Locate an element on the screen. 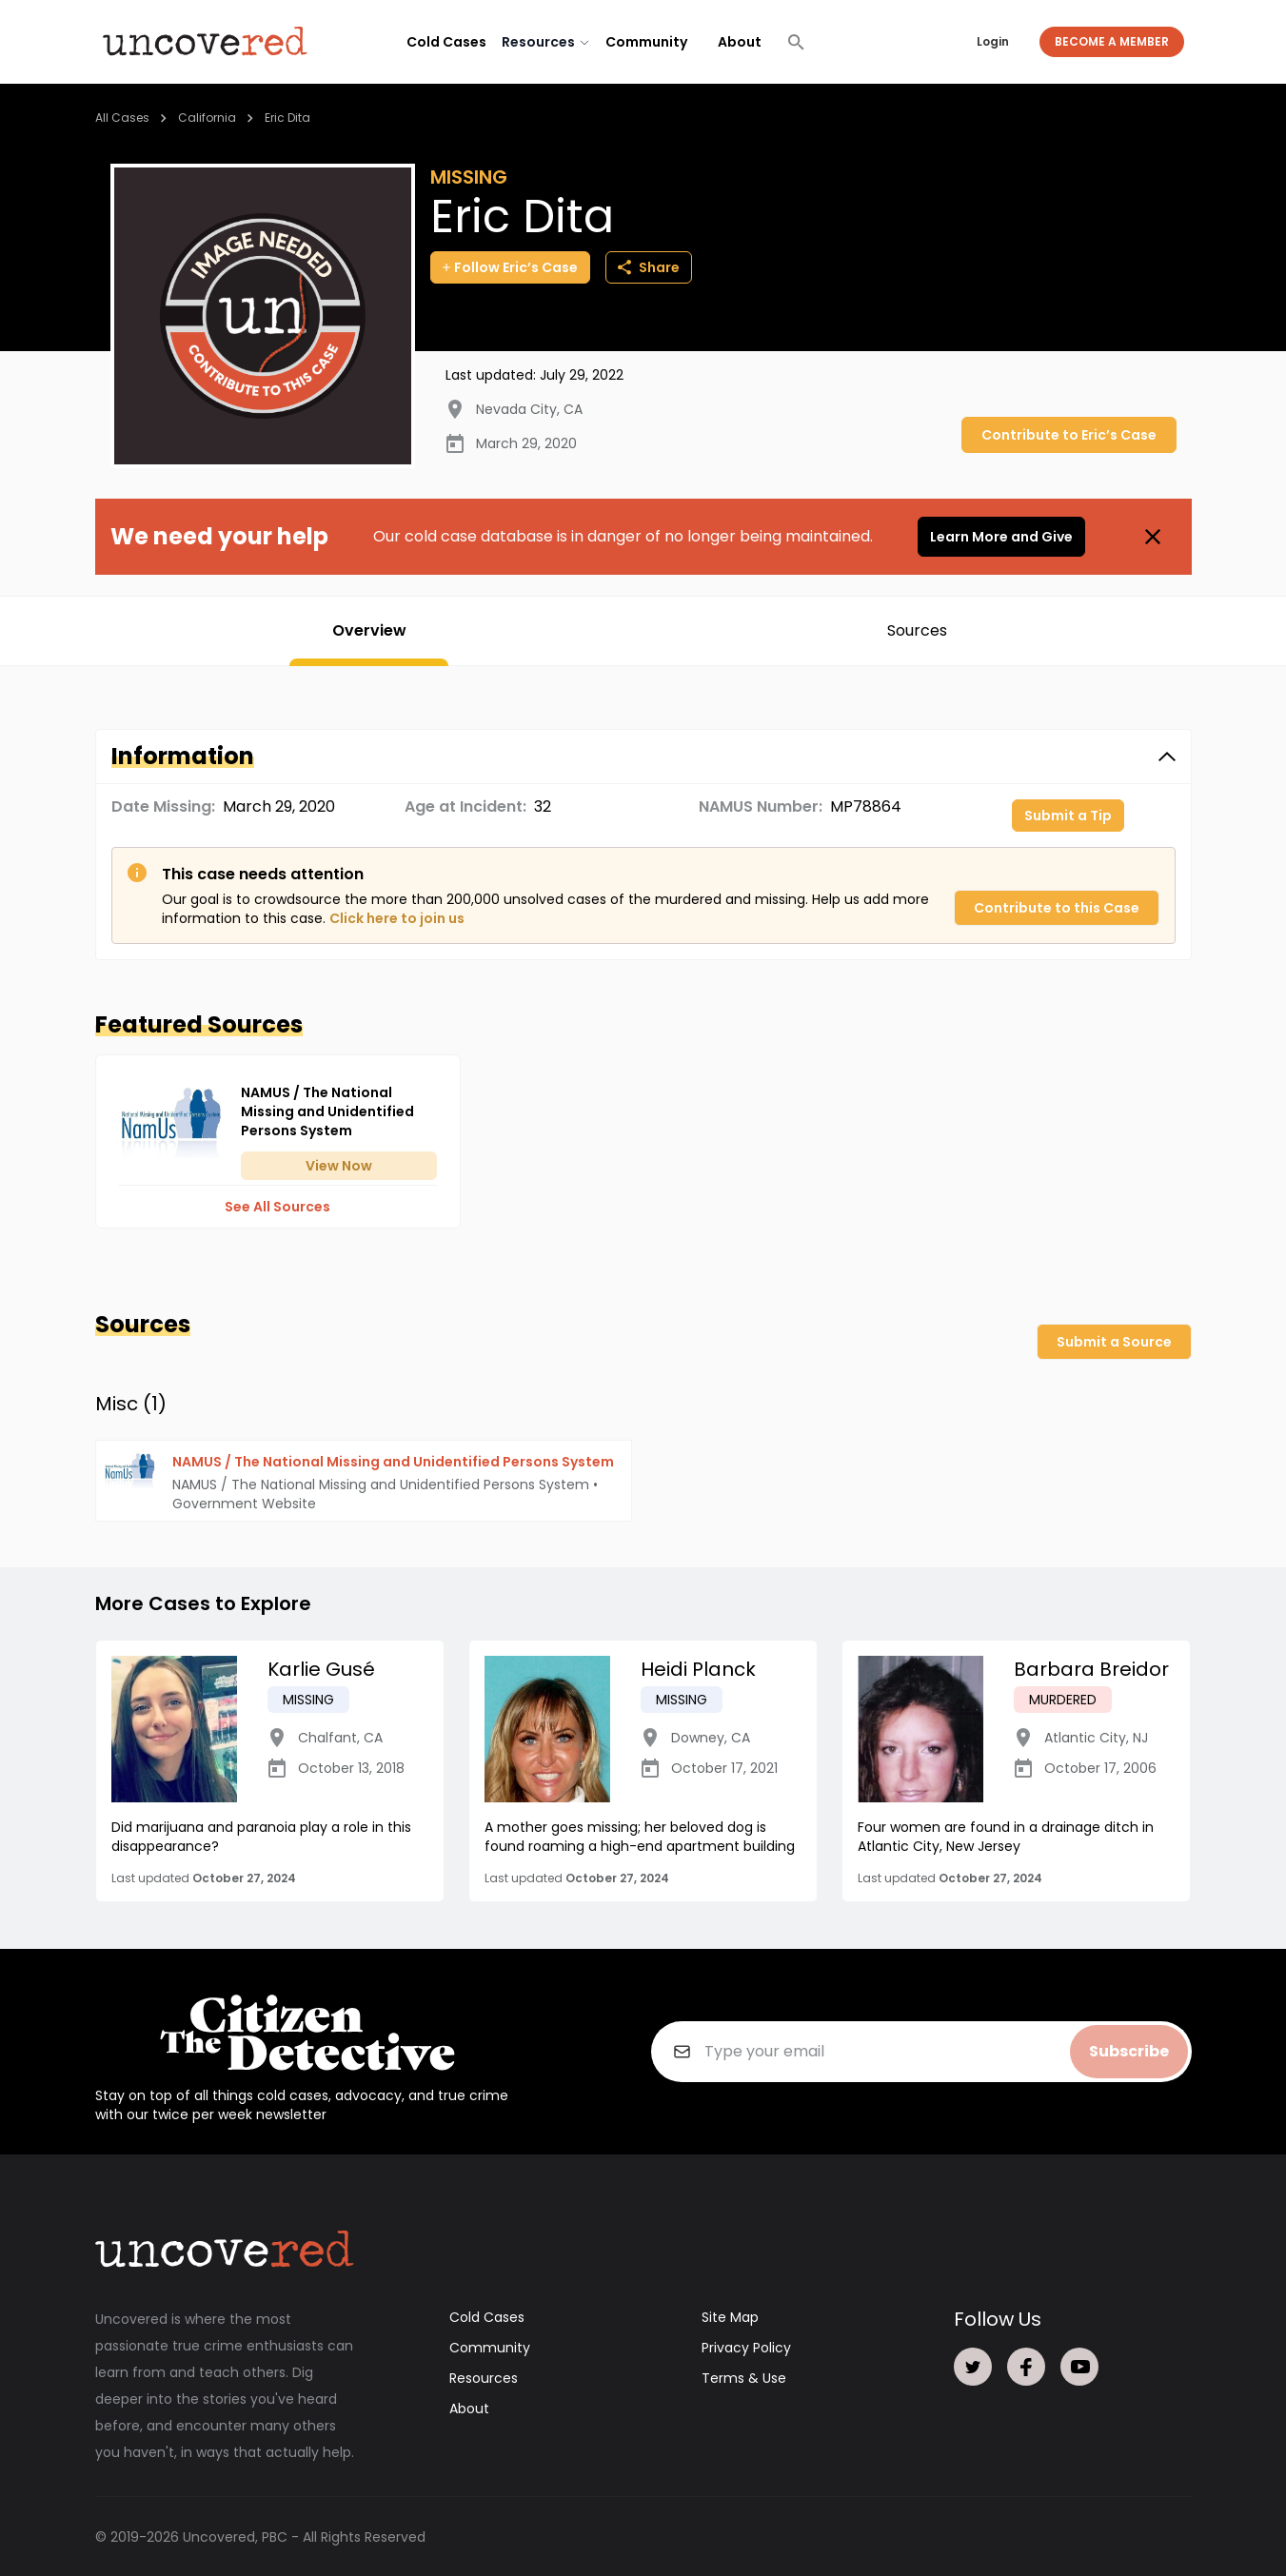 Image resolution: width=1286 pixels, height=2576 pixels. Contribute to Eric’s Case is located at coordinates (1069, 434).